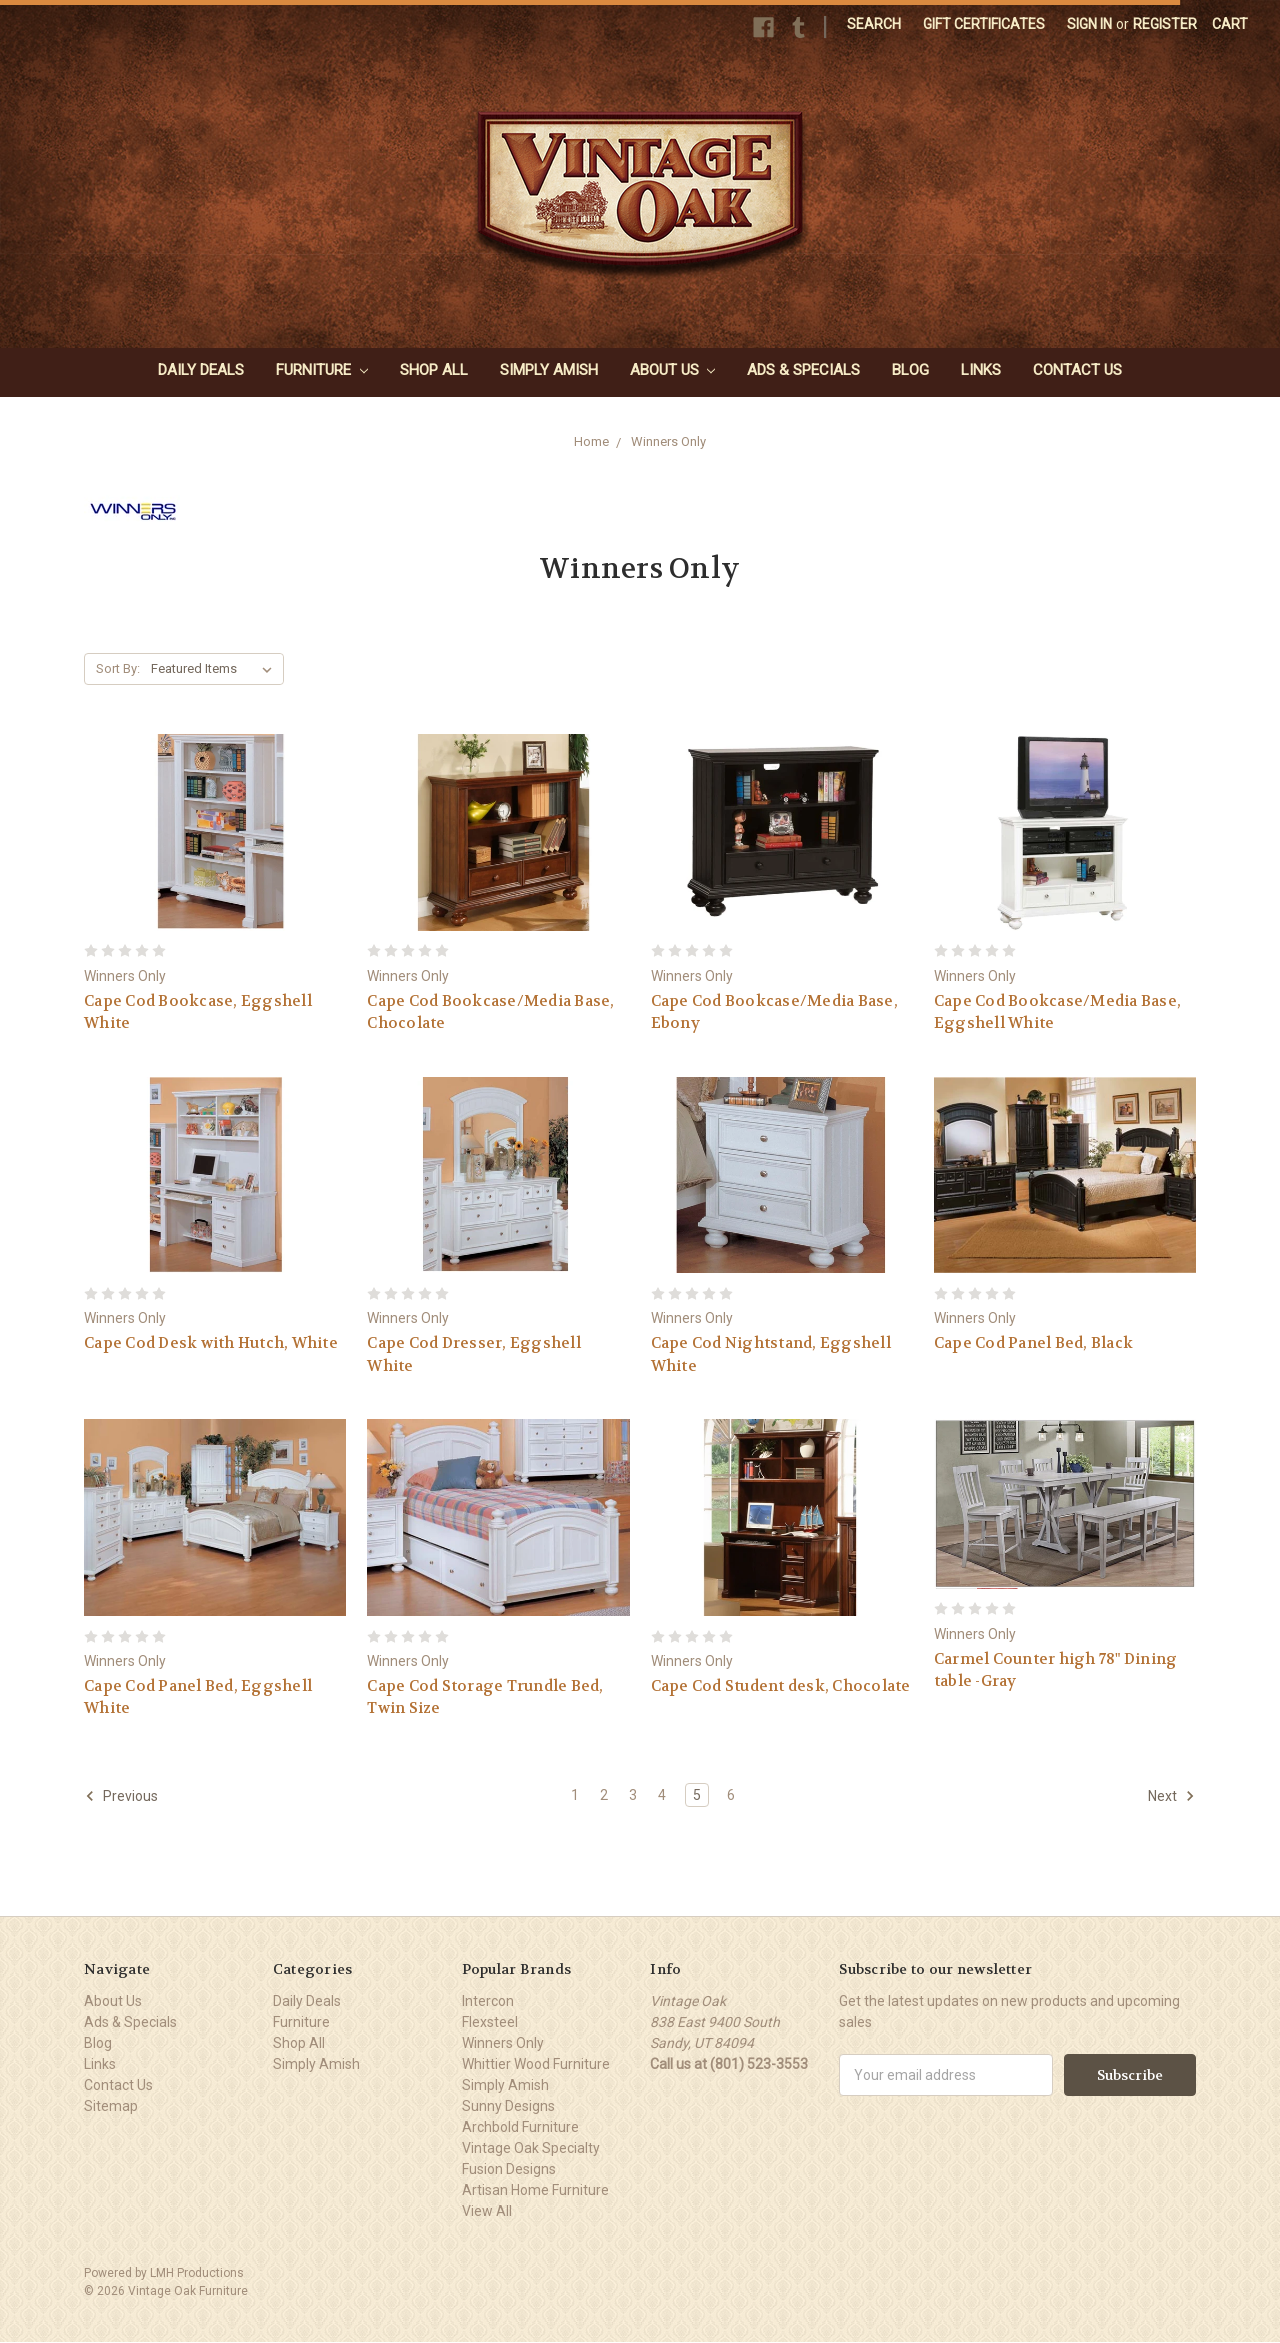  Describe the element at coordinates (668, 441) in the screenshot. I see `Winners Only` at that location.